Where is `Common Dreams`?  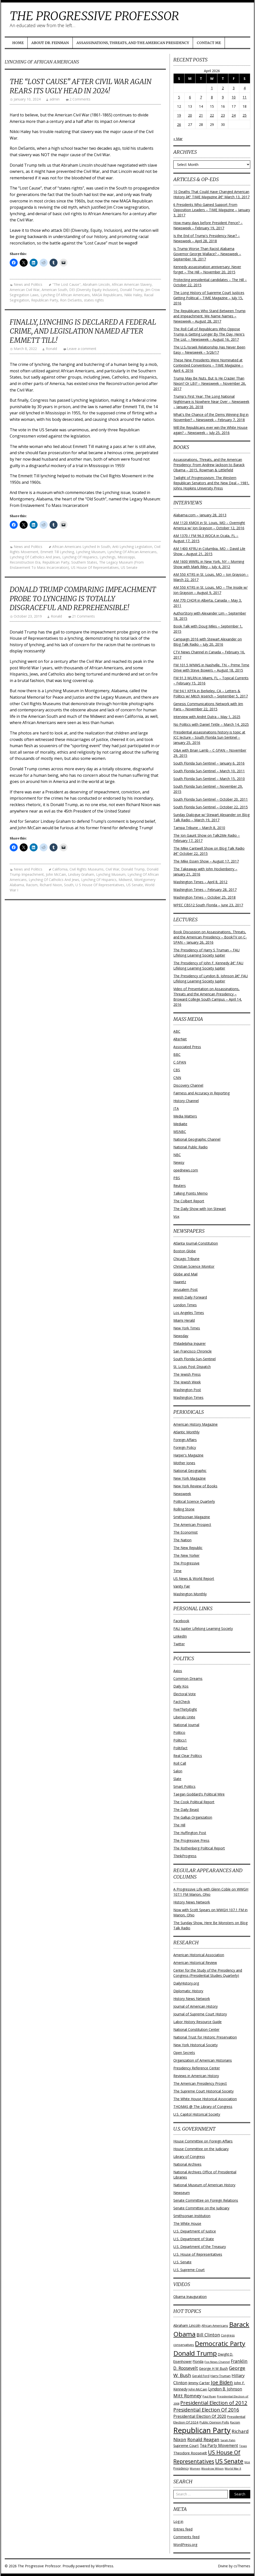
Common Dreams is located at coordinates (187, 1678).